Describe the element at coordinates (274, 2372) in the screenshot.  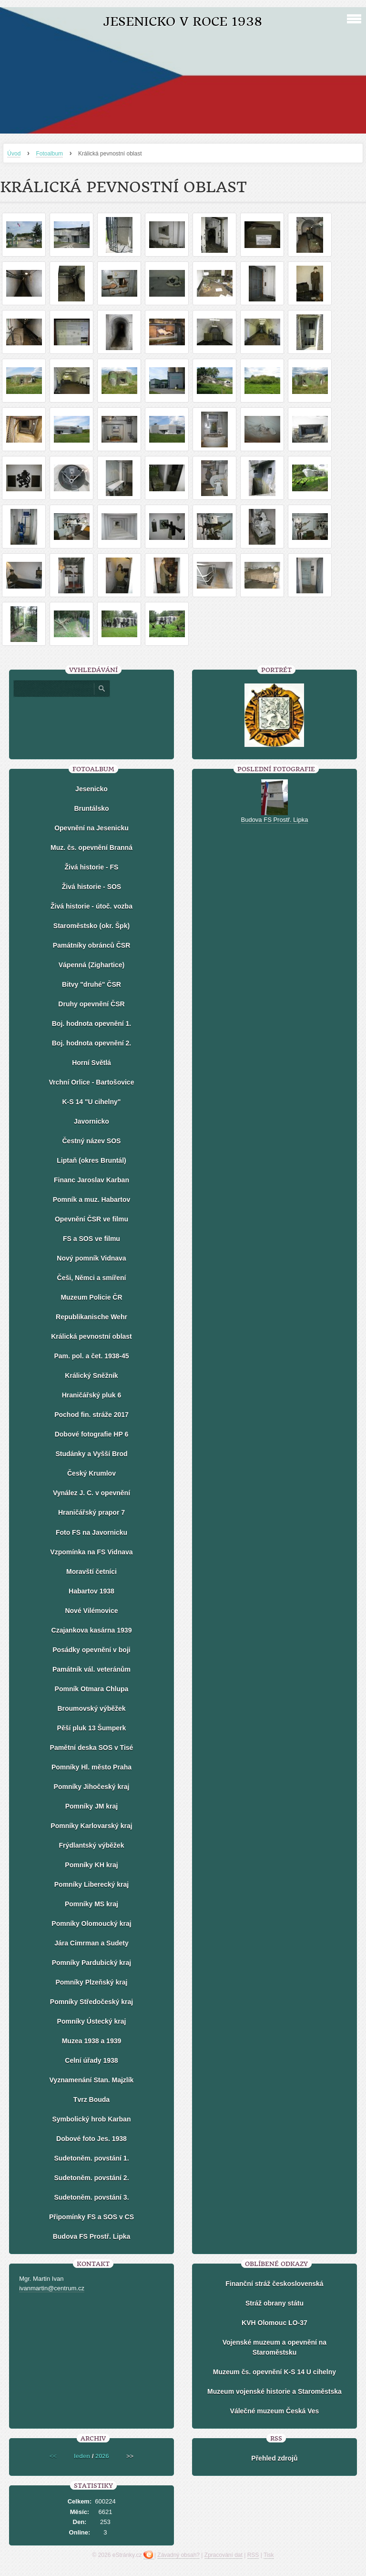
I see `Muzeum čs. opevnění K-S 14 U cihelny` at that location.